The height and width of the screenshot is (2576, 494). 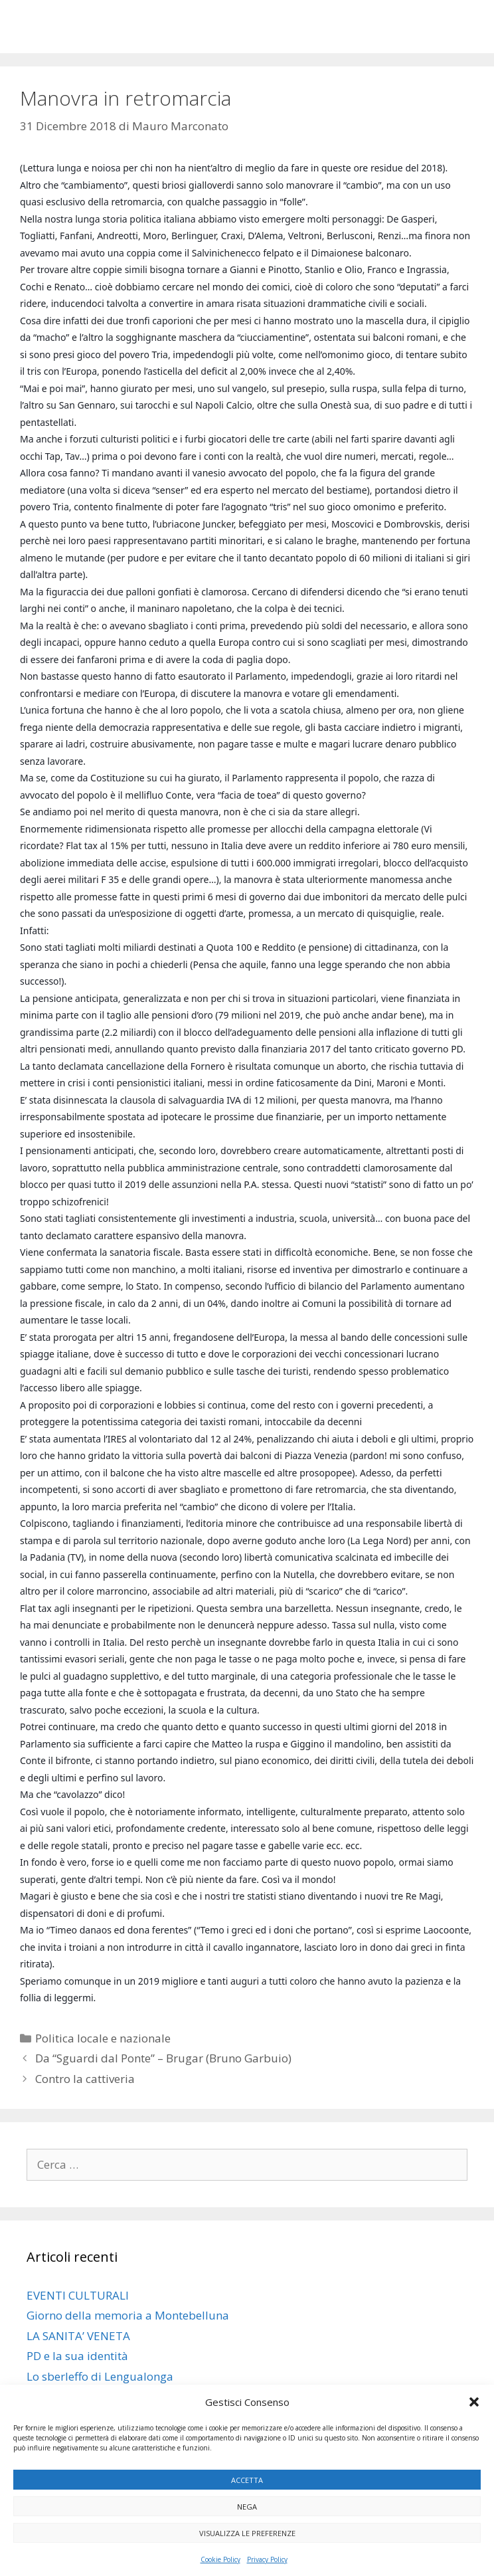 I want to click on Lo sberleffo di Lengualonga, so click(x=100, y=2376).